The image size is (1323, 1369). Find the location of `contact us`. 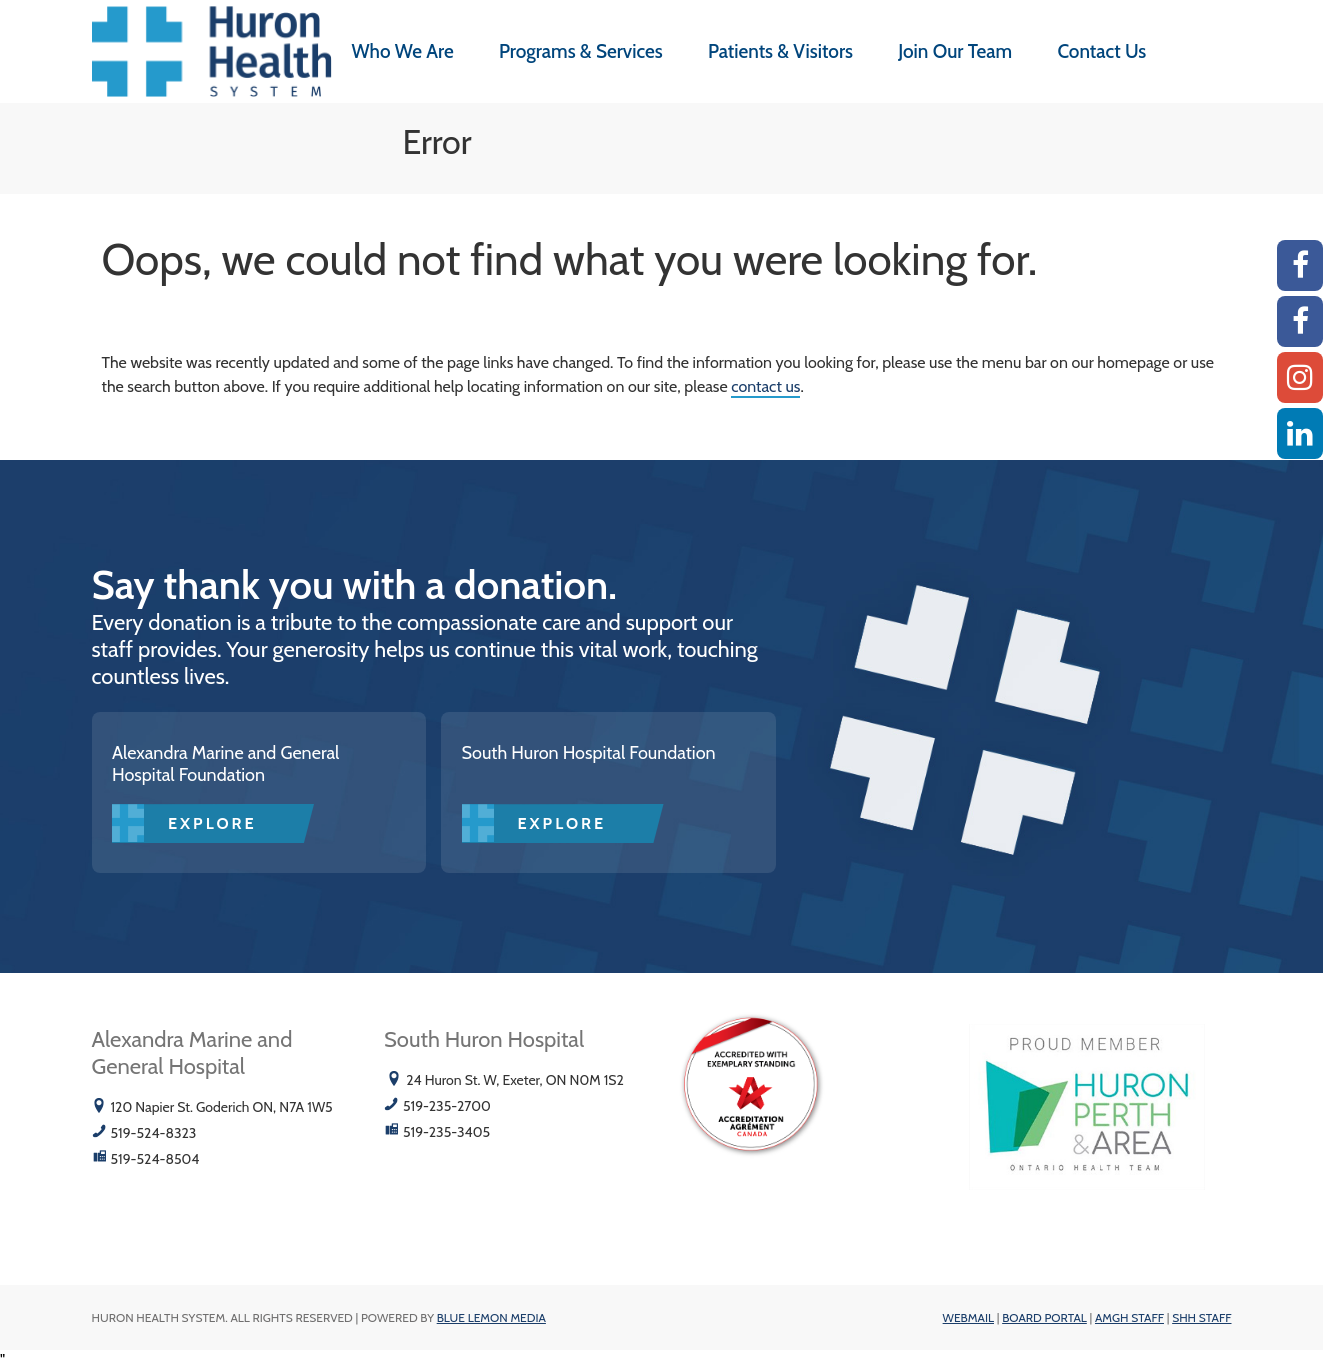

contact us is located at coordinates (765, 386).